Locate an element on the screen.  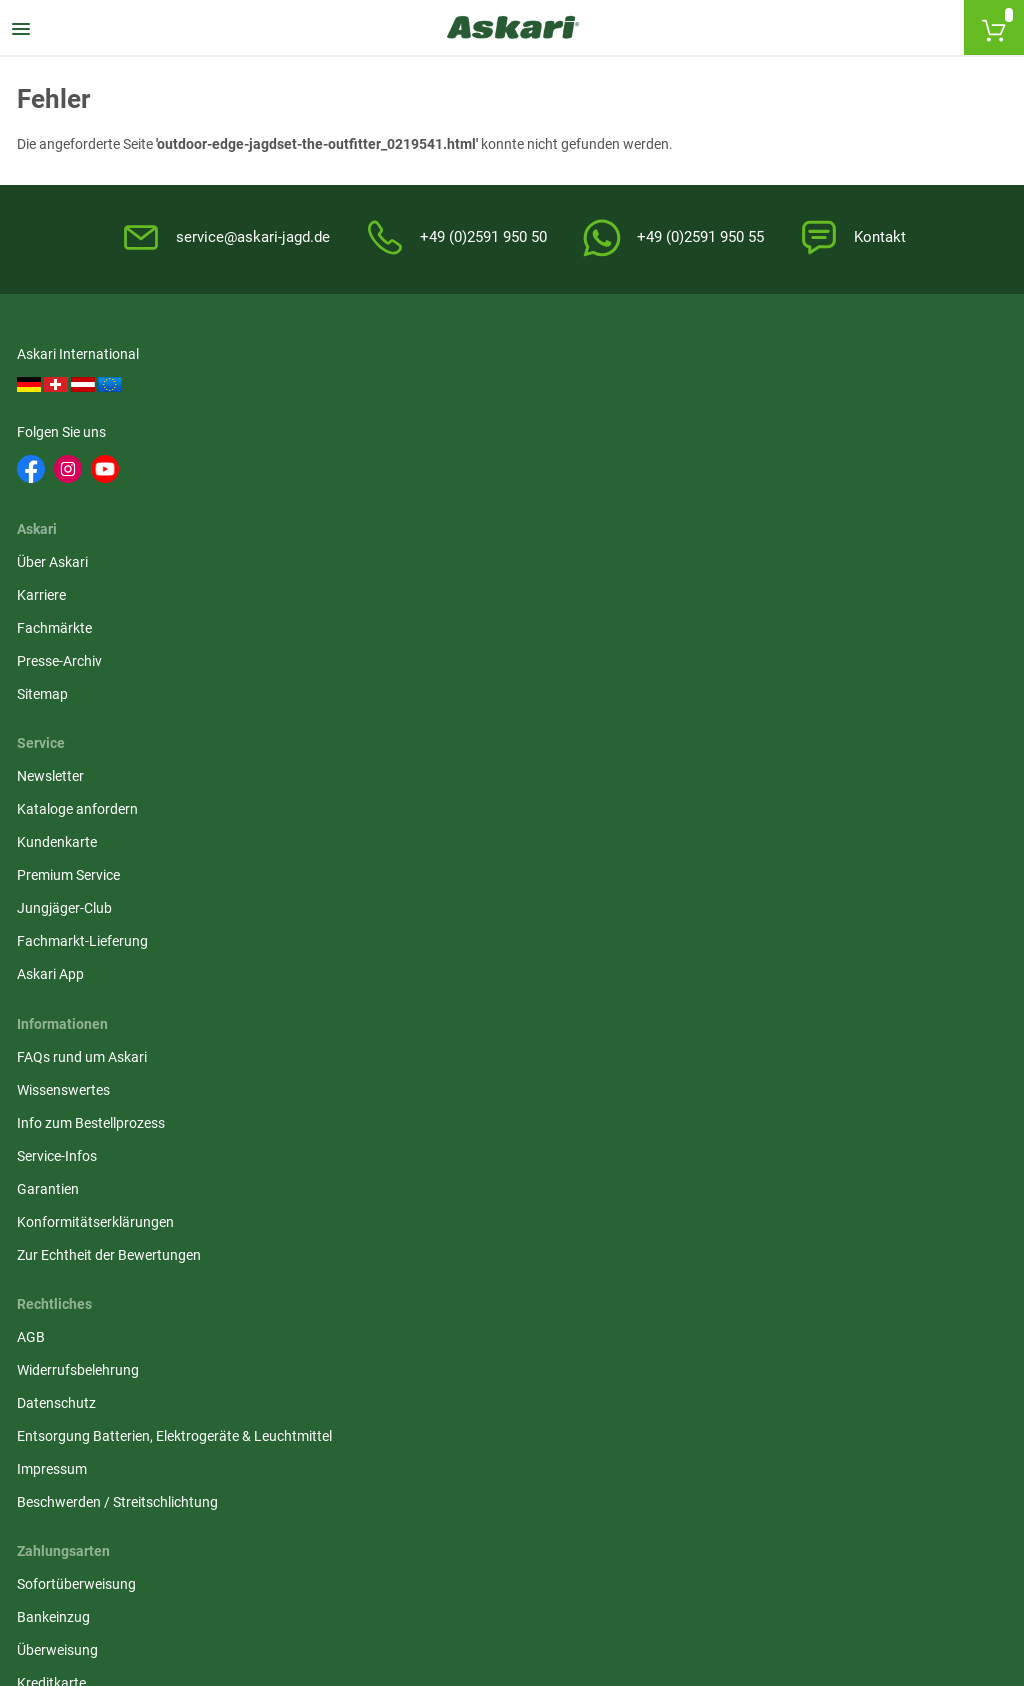
Service-Infos is located at coordinates (60, 759).